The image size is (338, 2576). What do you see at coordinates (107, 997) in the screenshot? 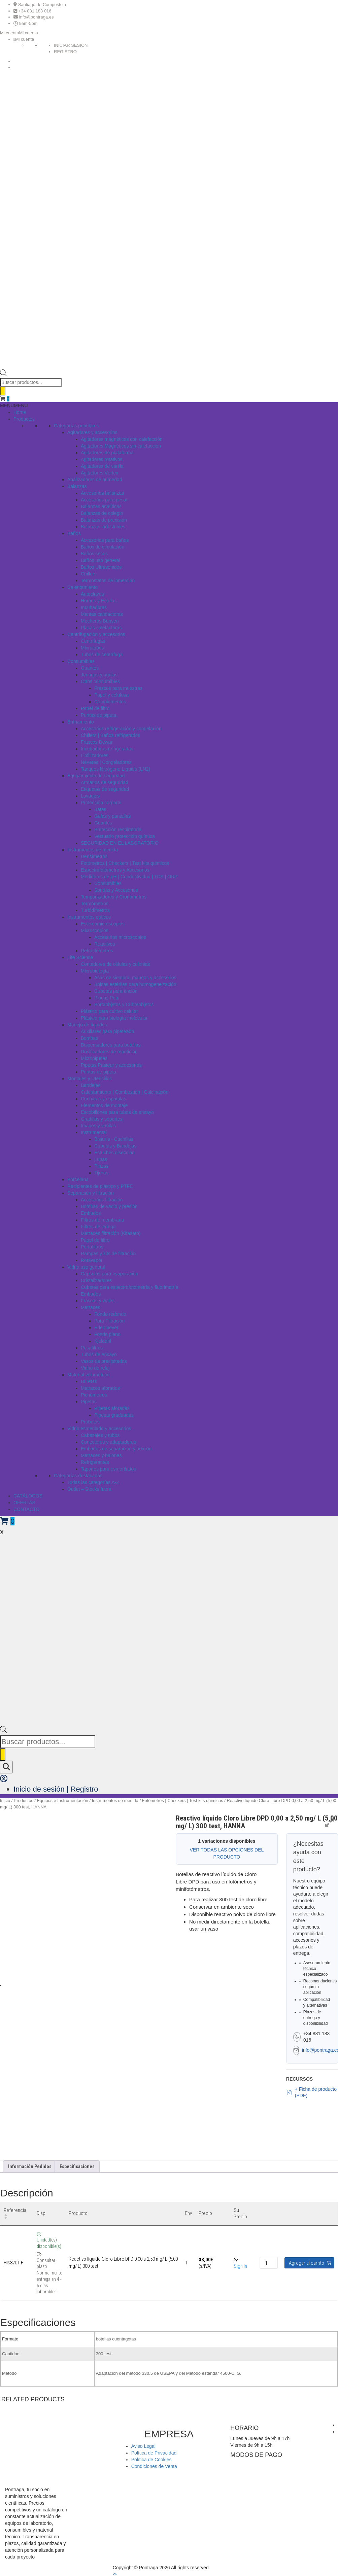
I see `Placas Petri` at bounding box center [107, 997].